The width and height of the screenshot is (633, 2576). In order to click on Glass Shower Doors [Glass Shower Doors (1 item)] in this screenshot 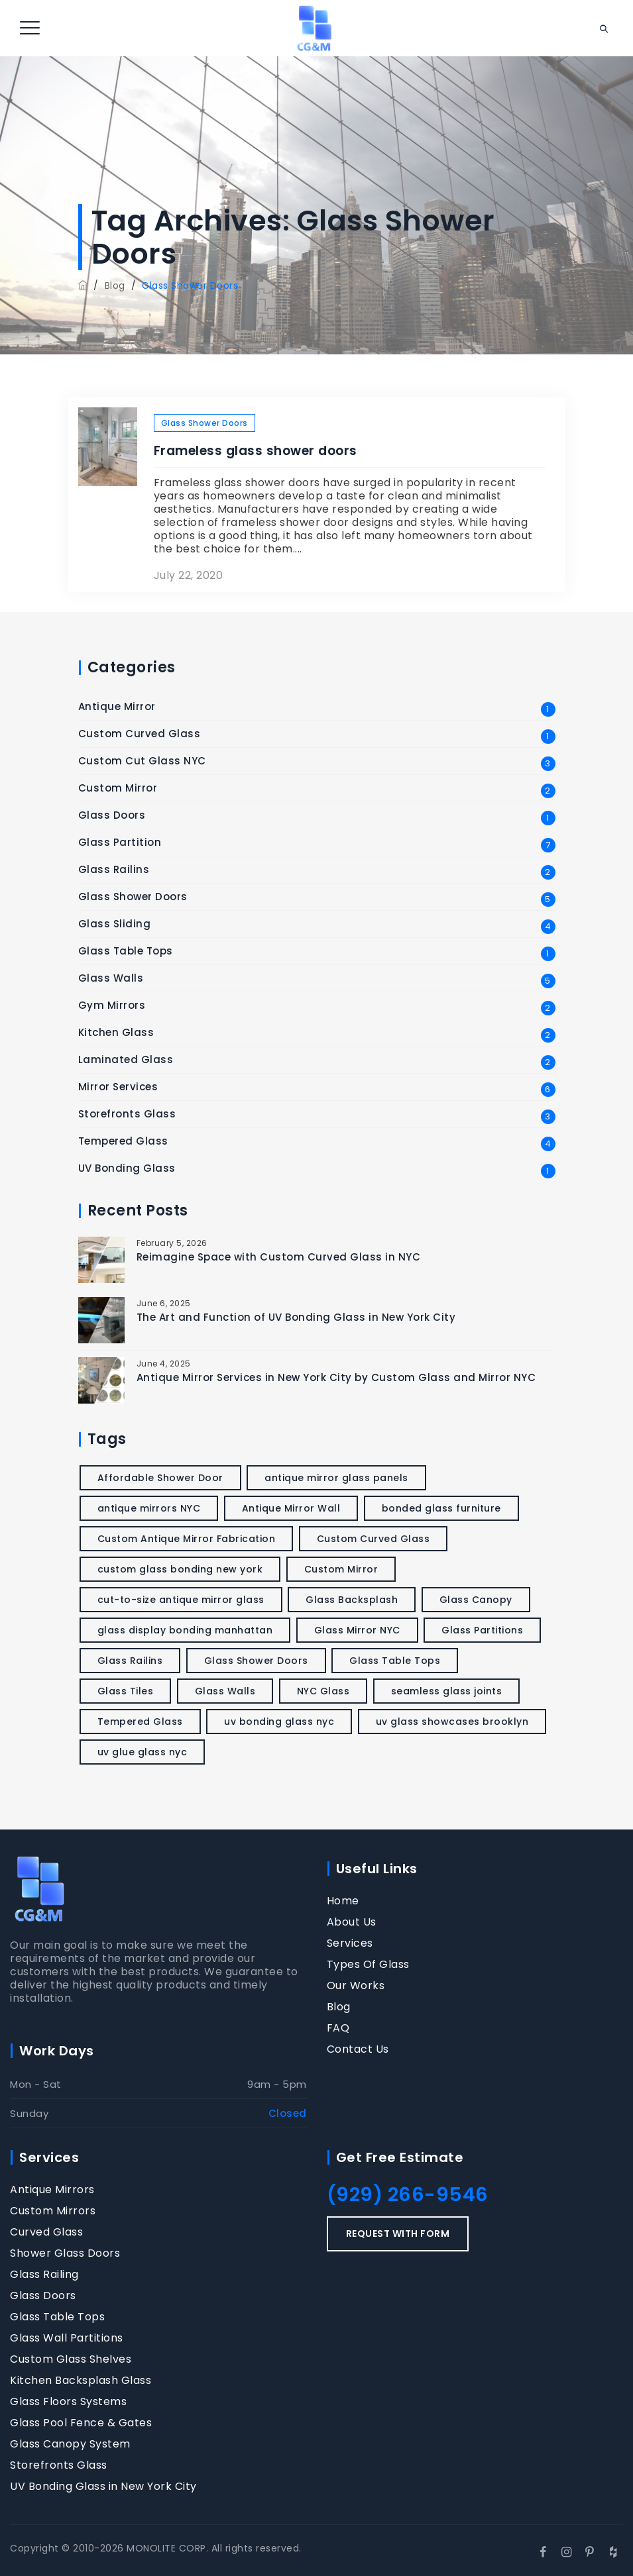, I will do `click(256, 1660)`.